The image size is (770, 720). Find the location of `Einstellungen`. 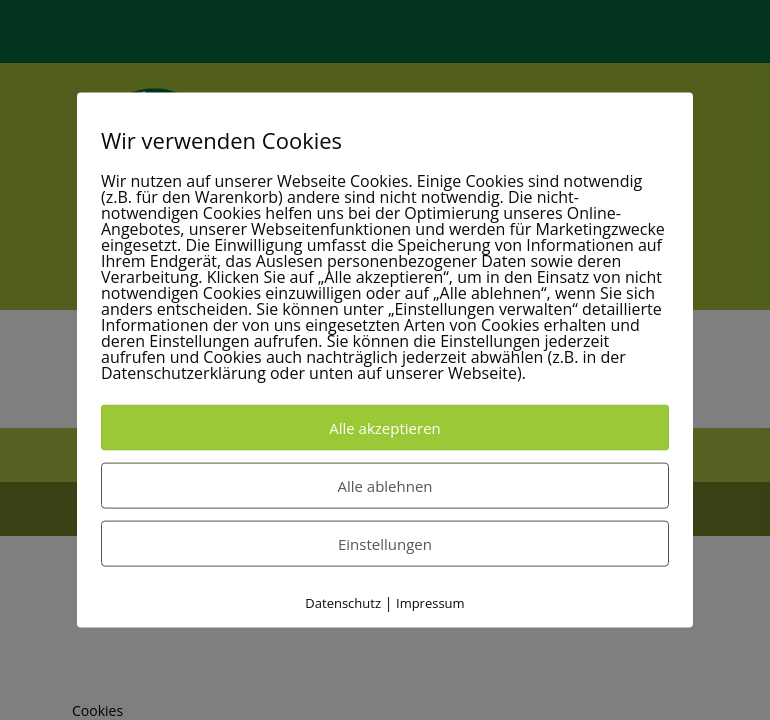

Einstellungen is located at coordinates (385, 544).